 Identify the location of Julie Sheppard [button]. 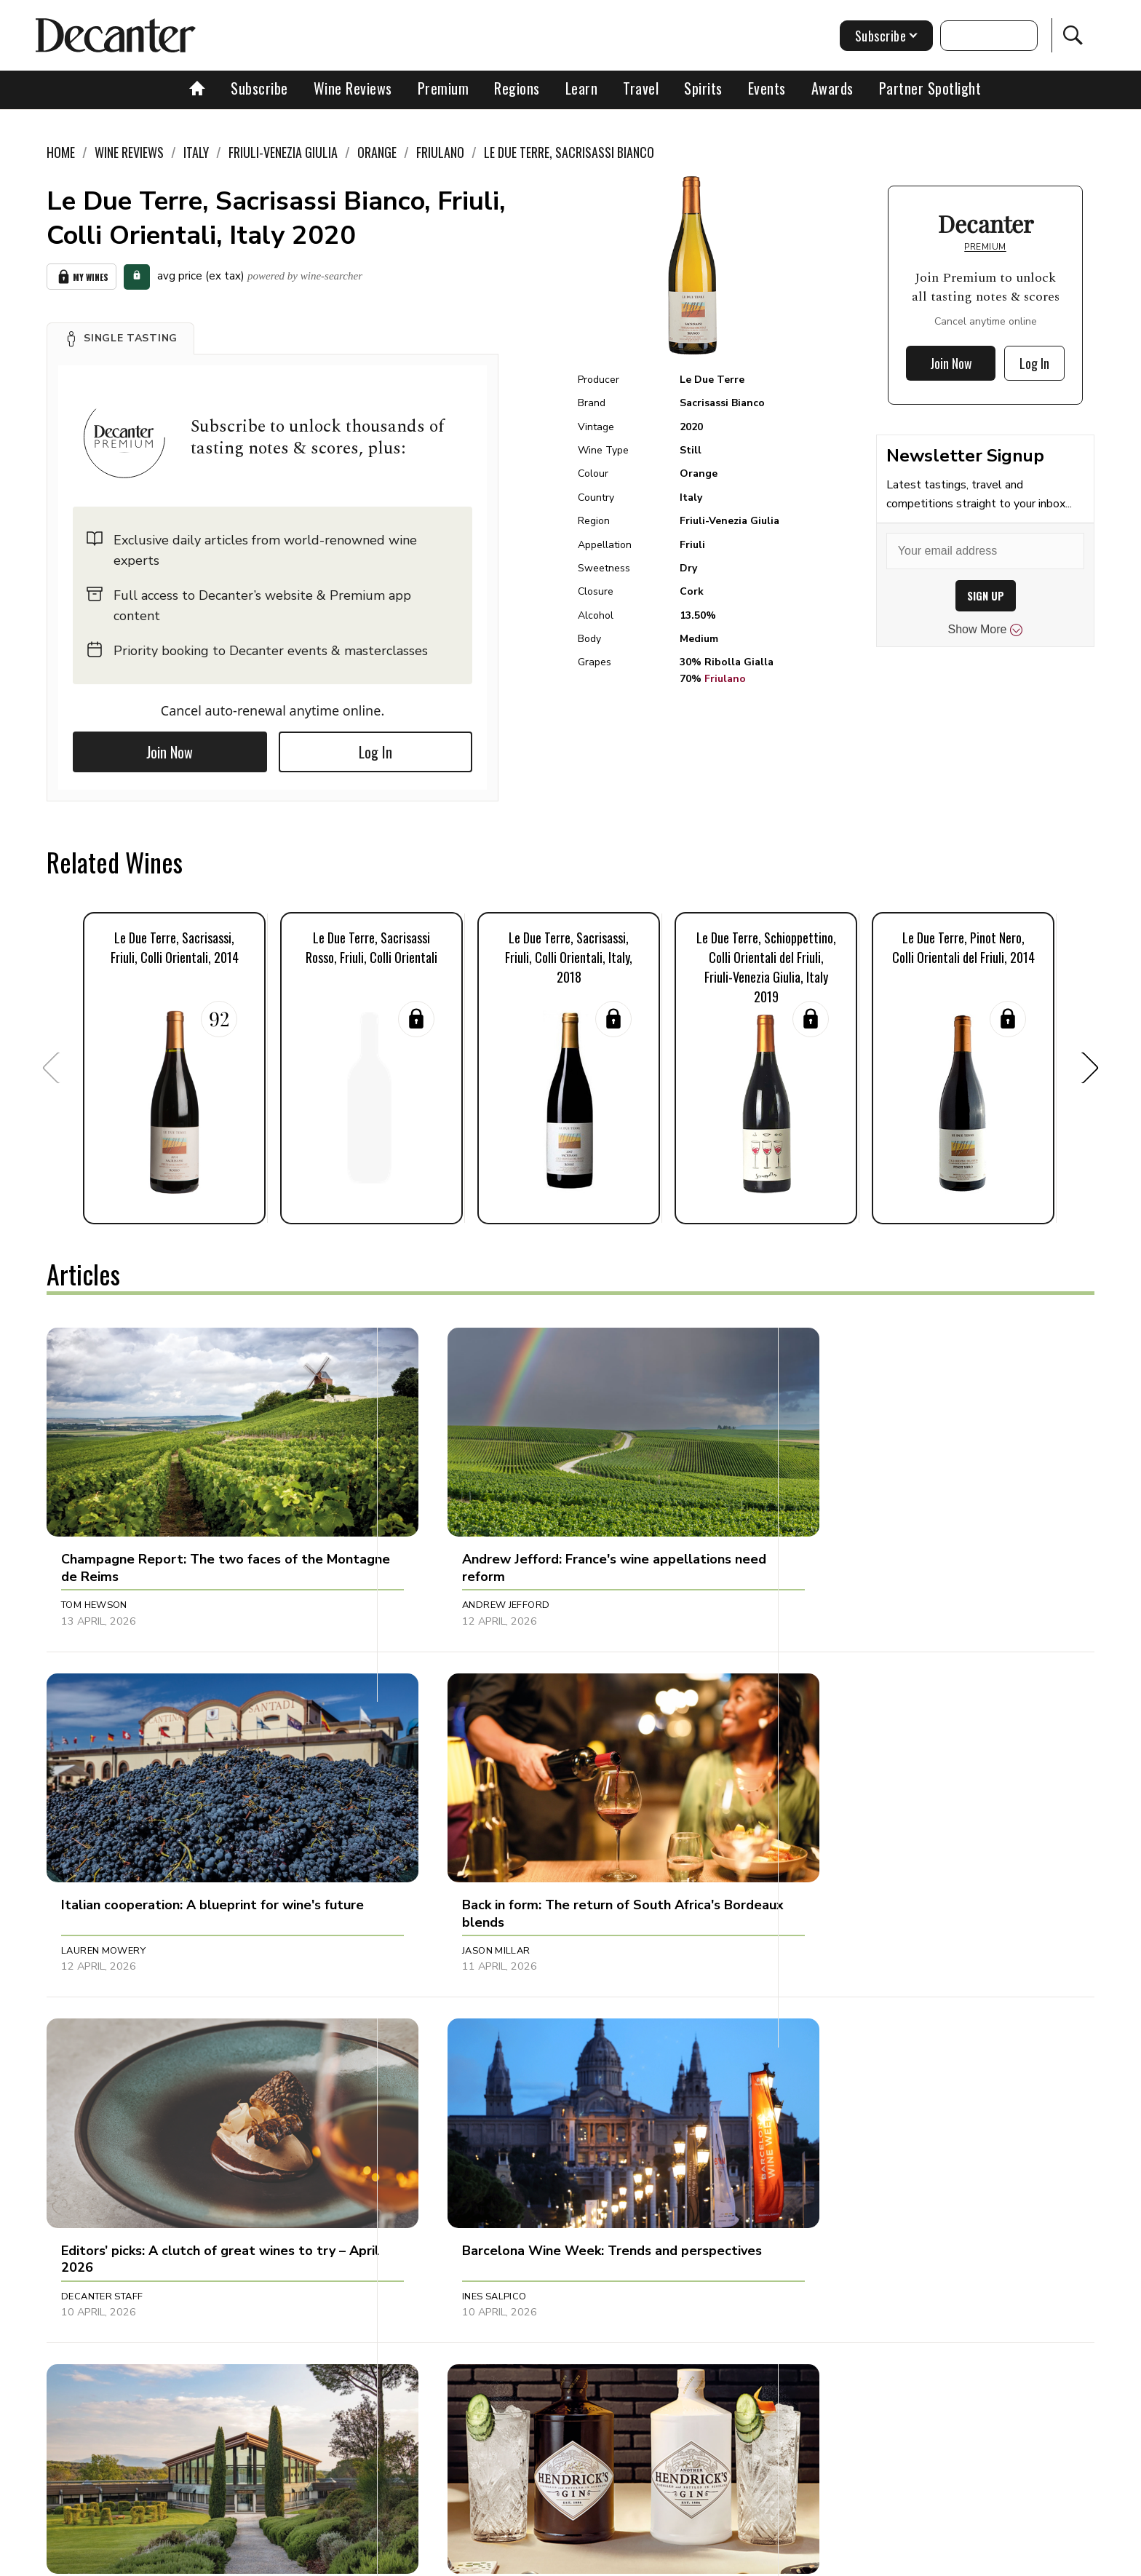
(445, 2198).